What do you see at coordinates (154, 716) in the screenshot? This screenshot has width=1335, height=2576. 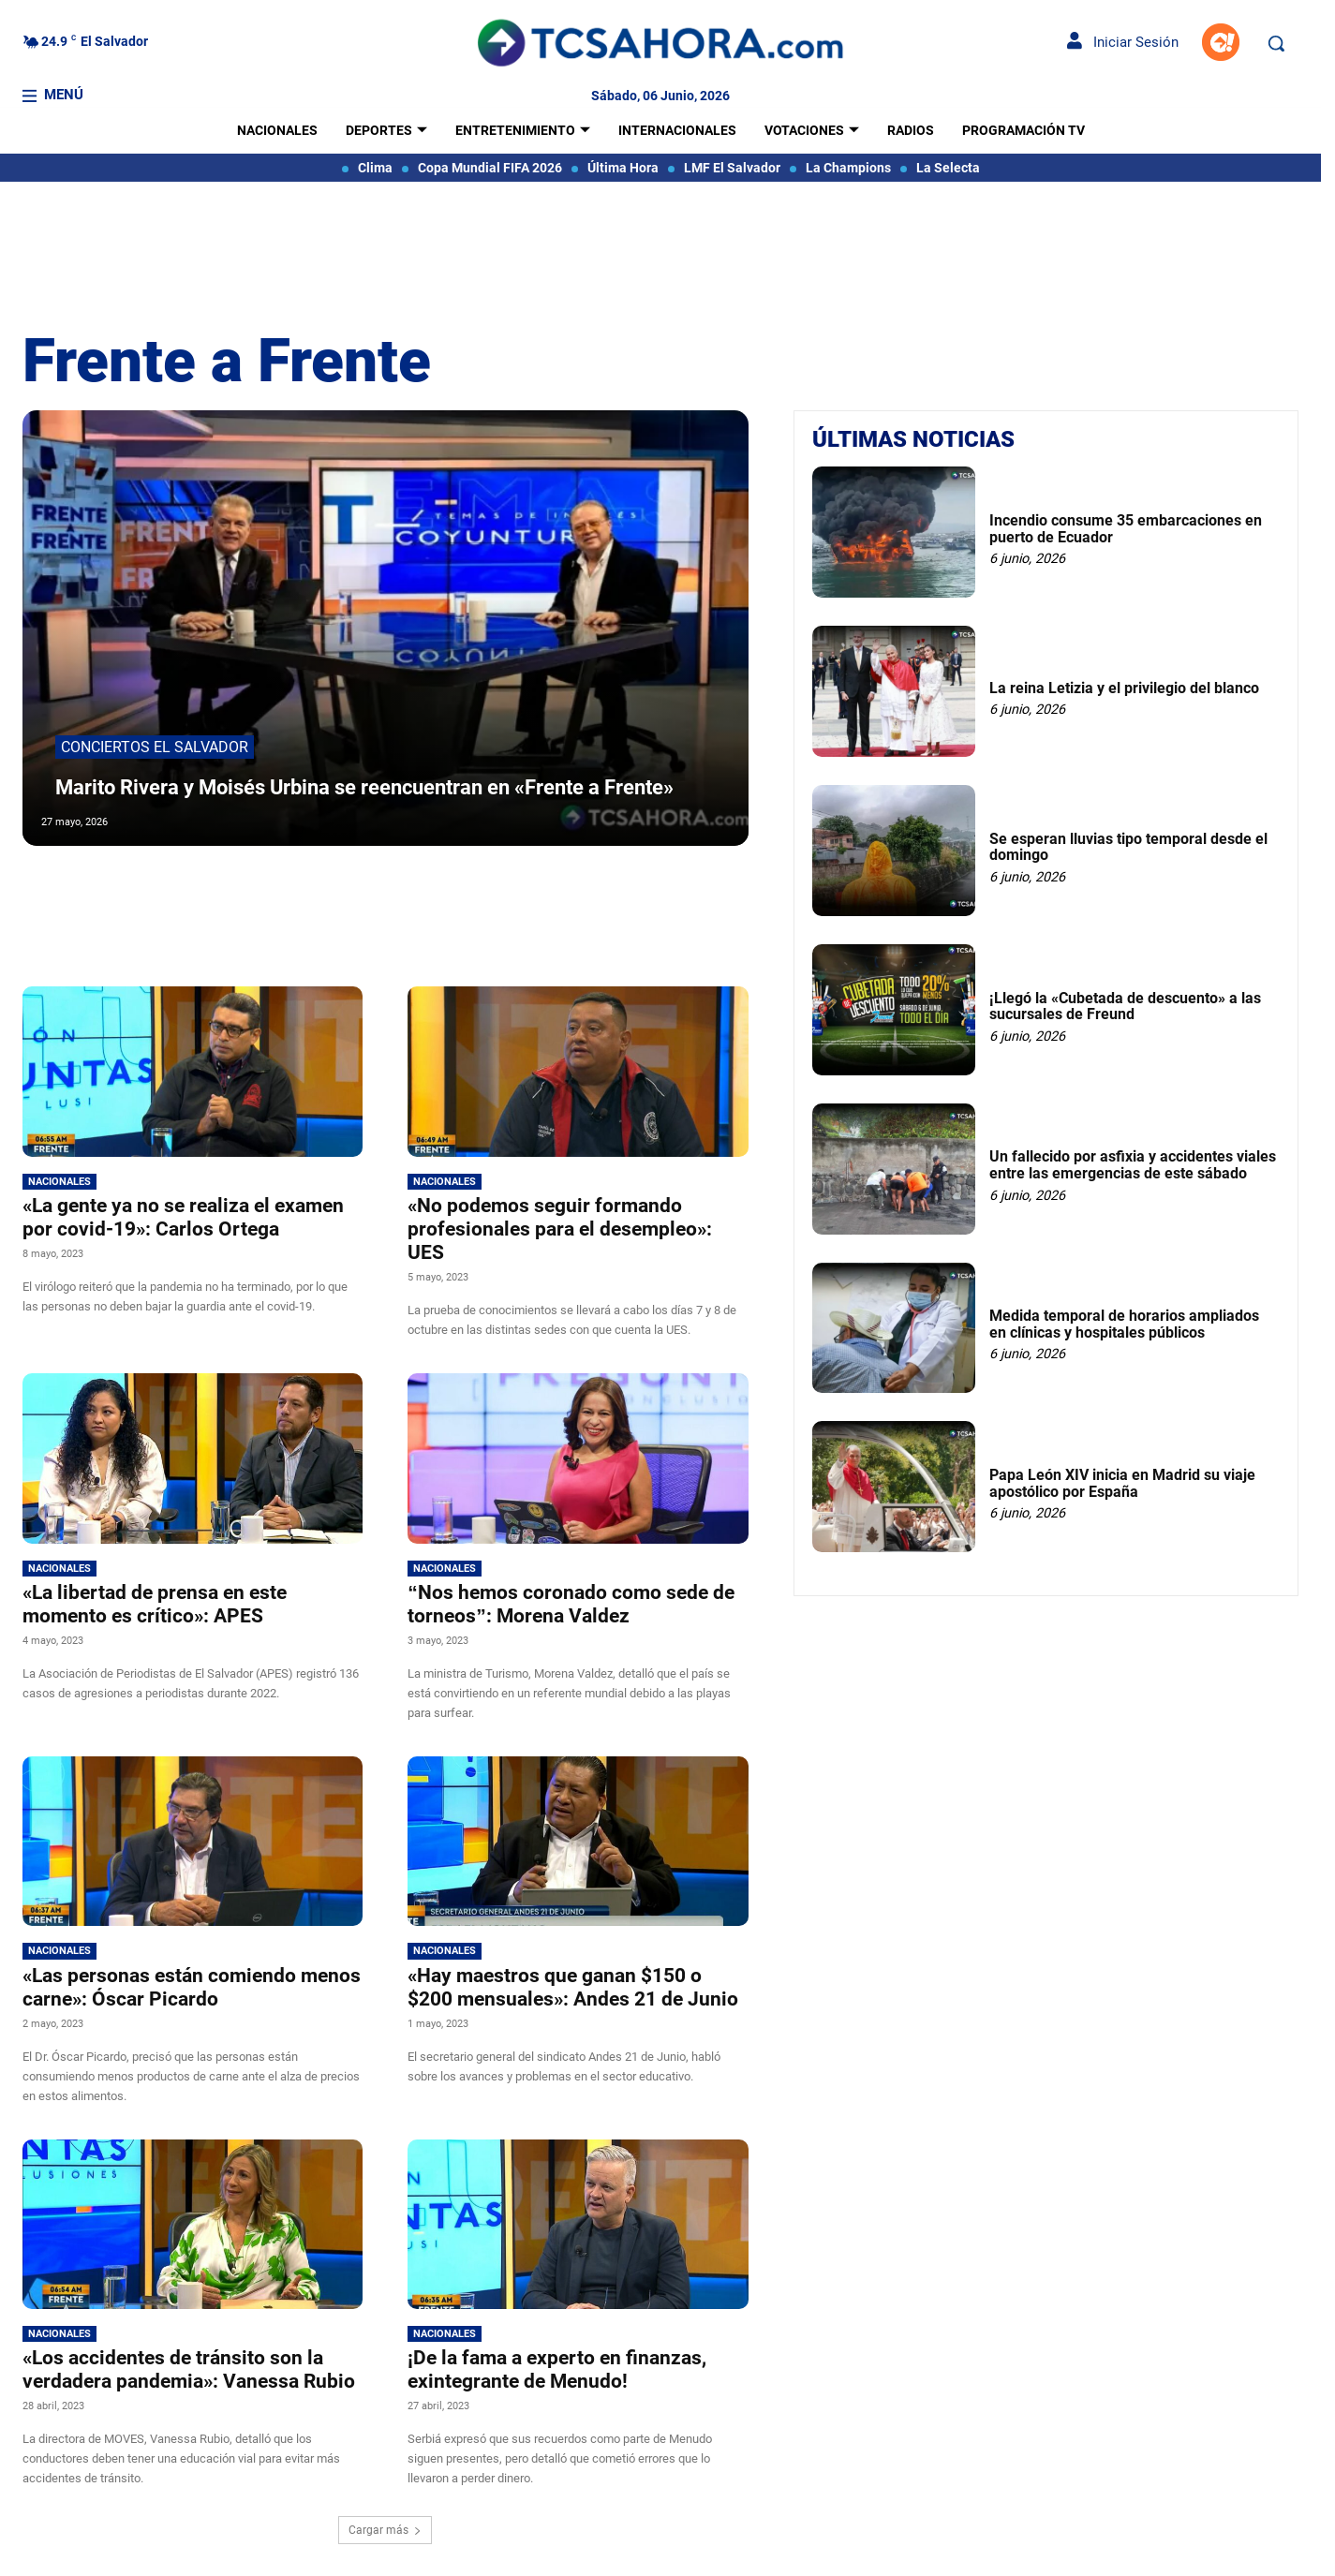 I see `Conciertos El Salvador` at bounding box center [154, 716].